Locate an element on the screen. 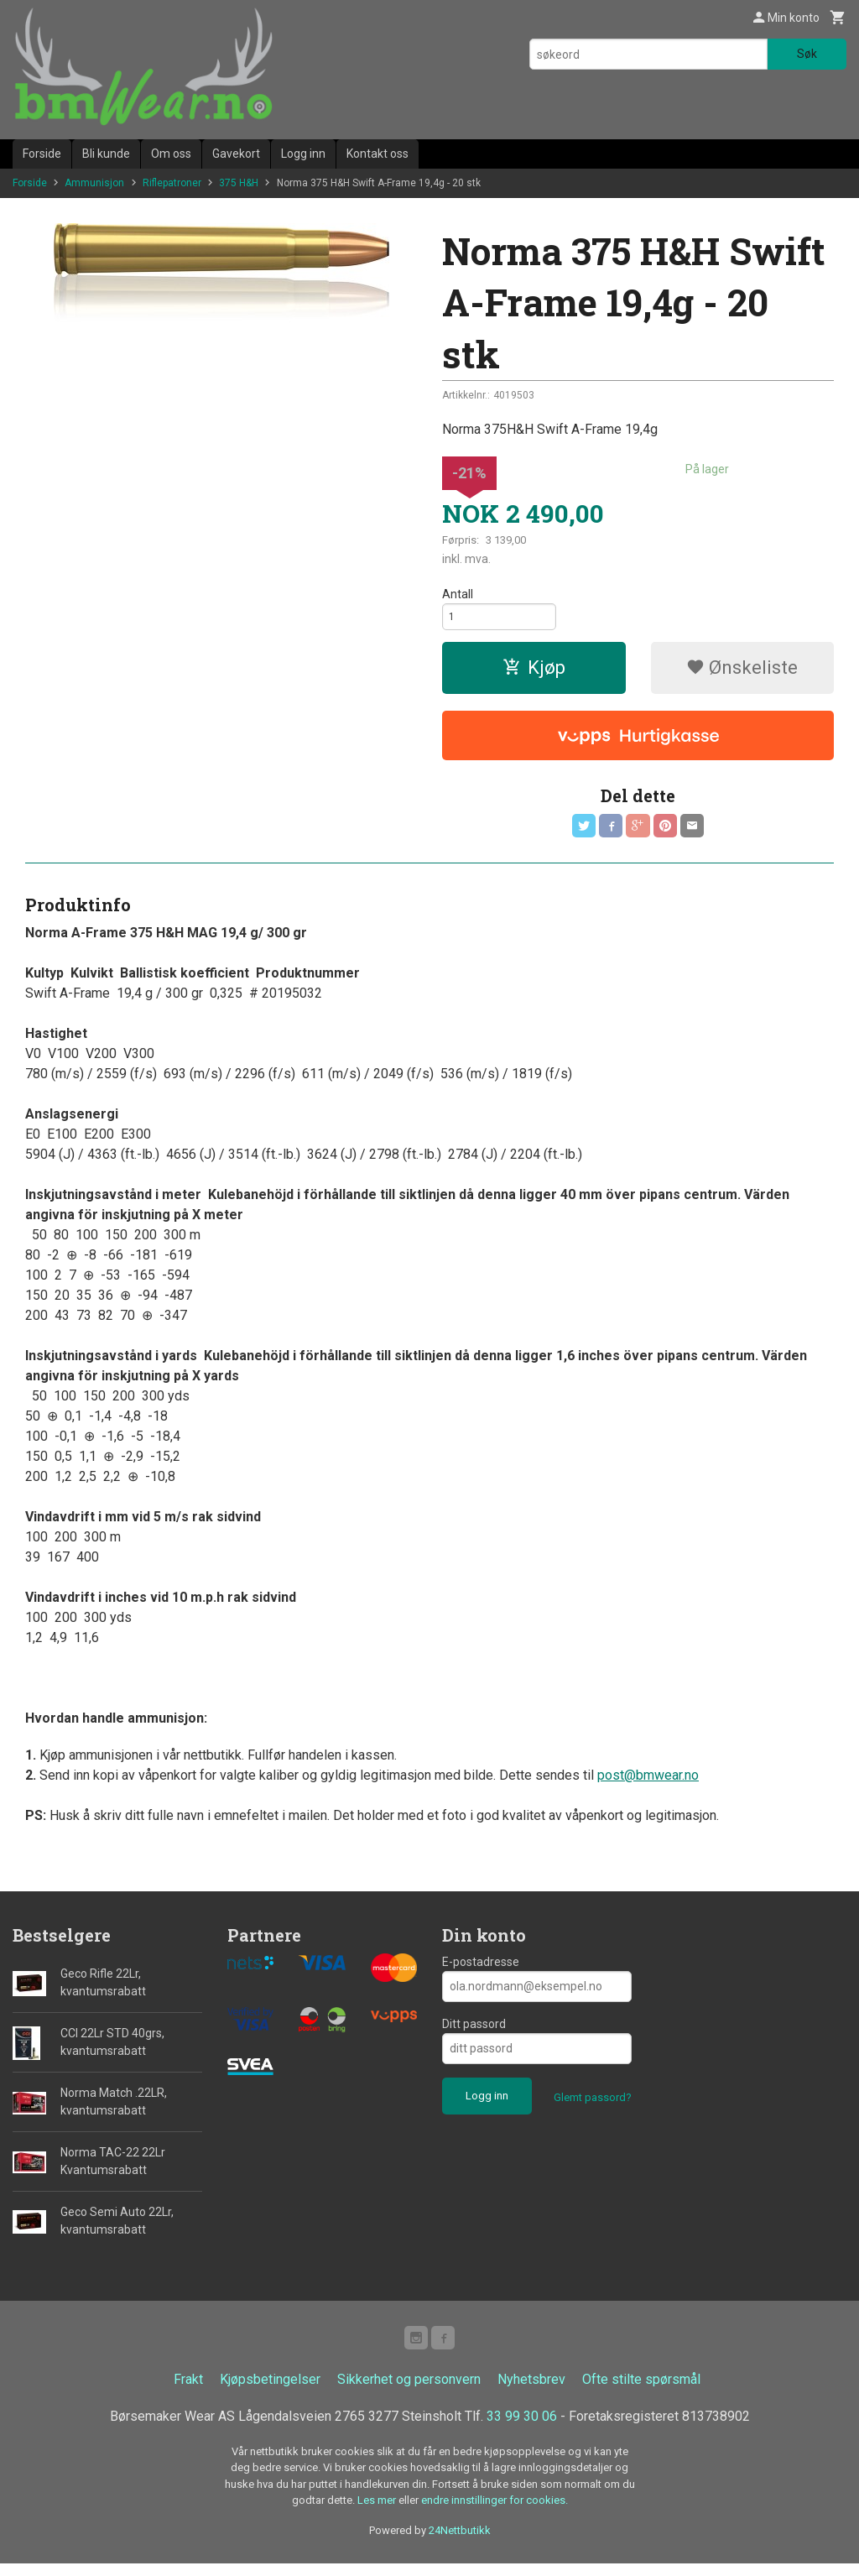 This screenshot has height=2576, width=859. Antall is located at coordinates (457, 594).